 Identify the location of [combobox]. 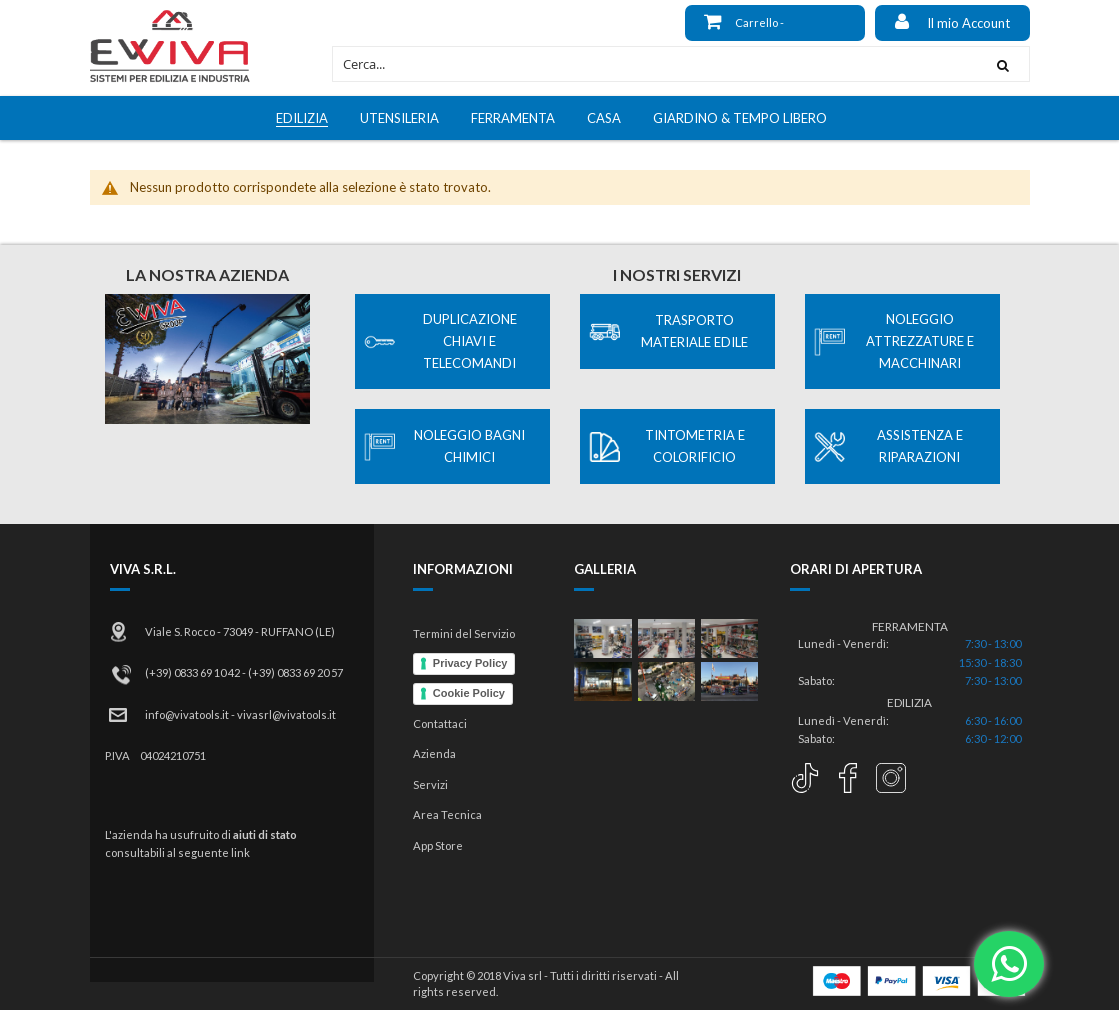
(654, 64).